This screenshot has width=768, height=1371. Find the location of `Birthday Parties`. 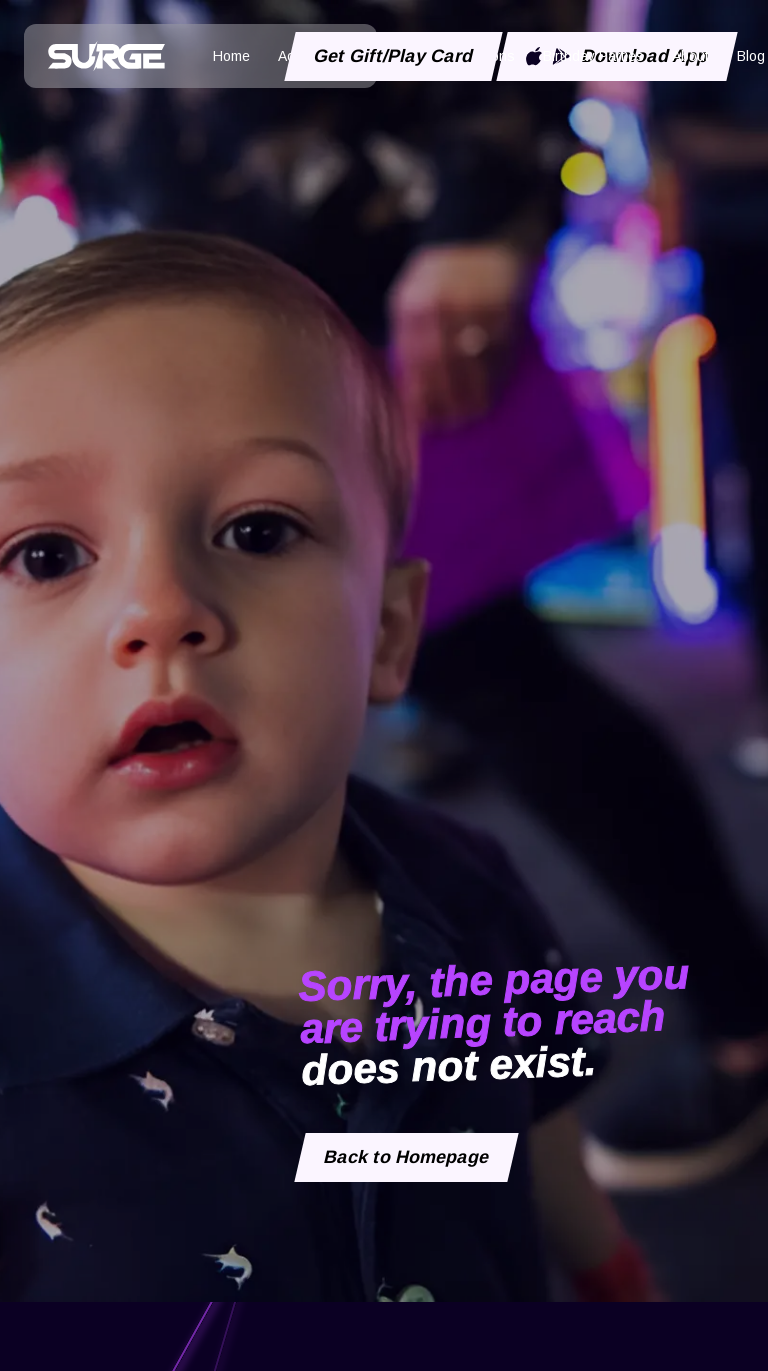

Birthday Parties is located at coordinates (593, 56).